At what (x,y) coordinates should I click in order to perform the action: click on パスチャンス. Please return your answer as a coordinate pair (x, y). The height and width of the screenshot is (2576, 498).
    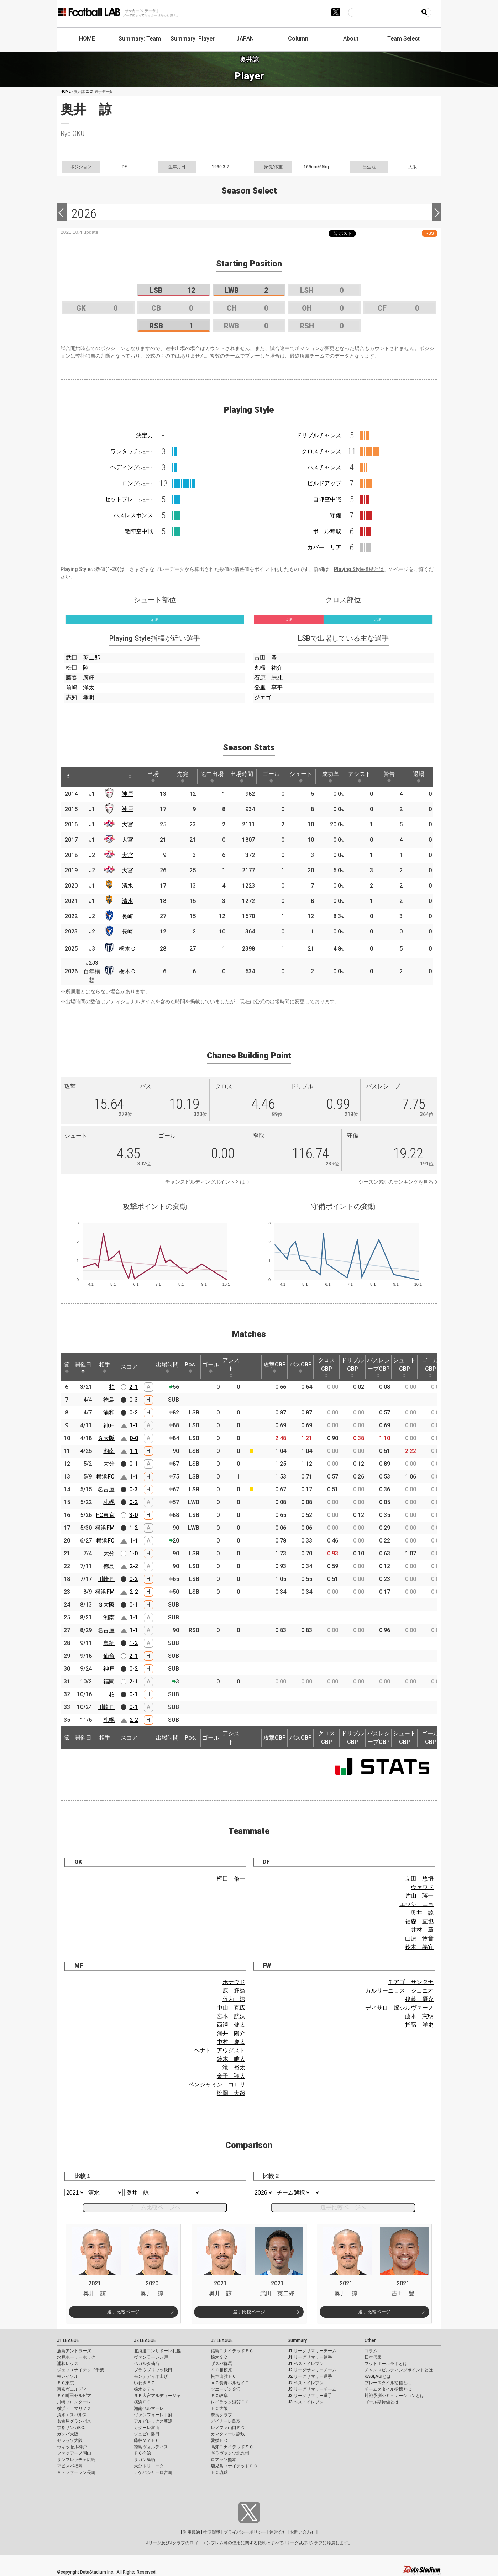
    Looking at the image, I should click on (324, 467).